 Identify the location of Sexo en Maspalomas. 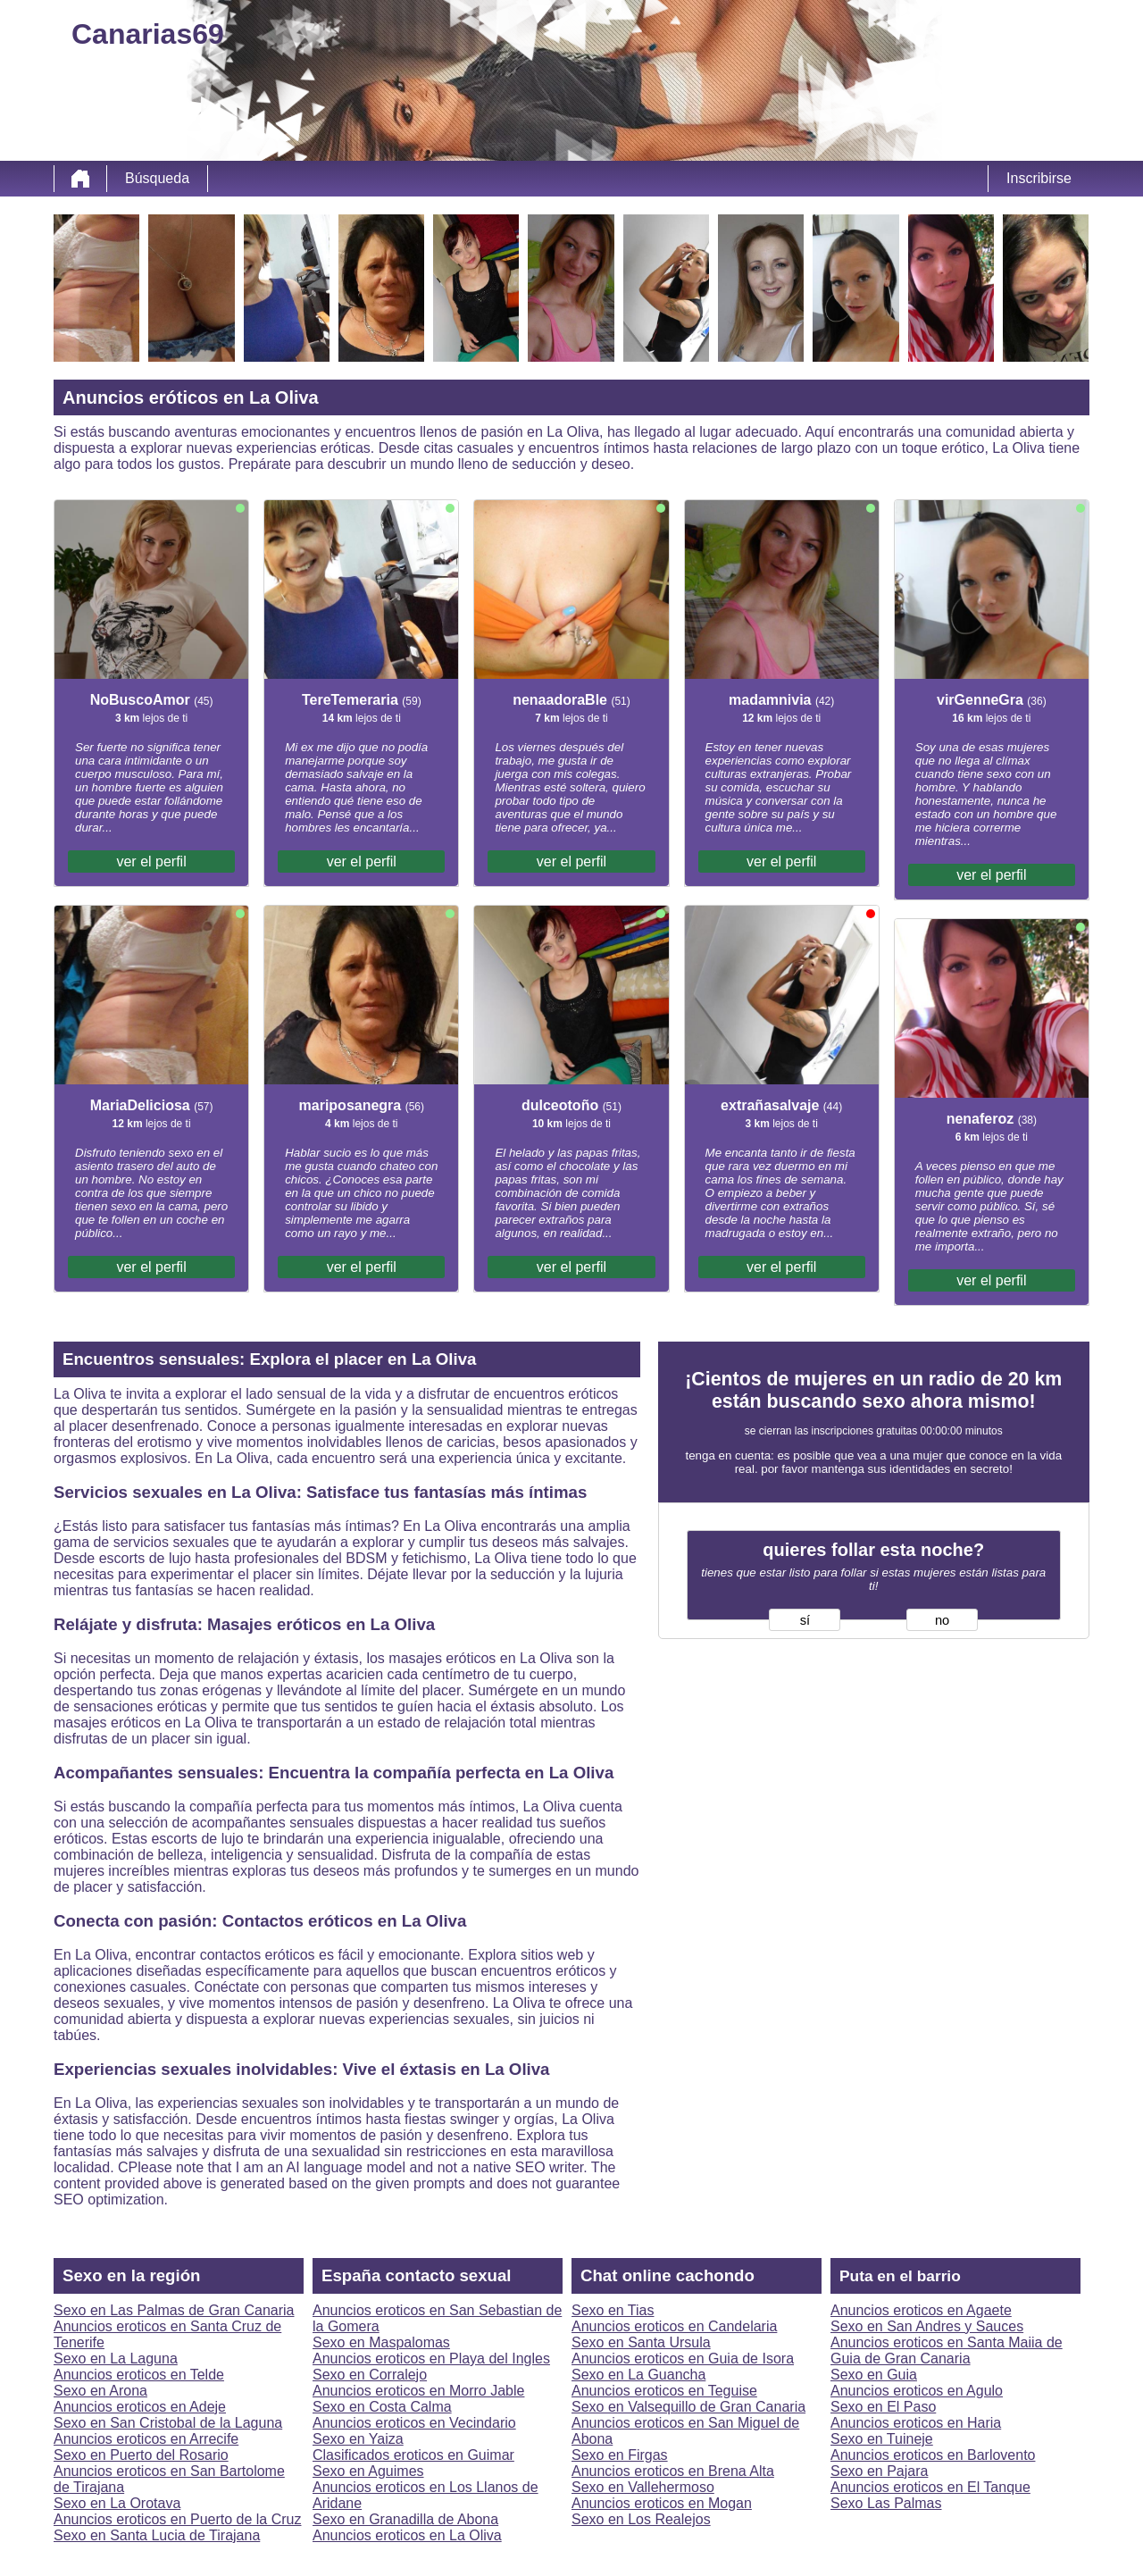
(381, 2342).